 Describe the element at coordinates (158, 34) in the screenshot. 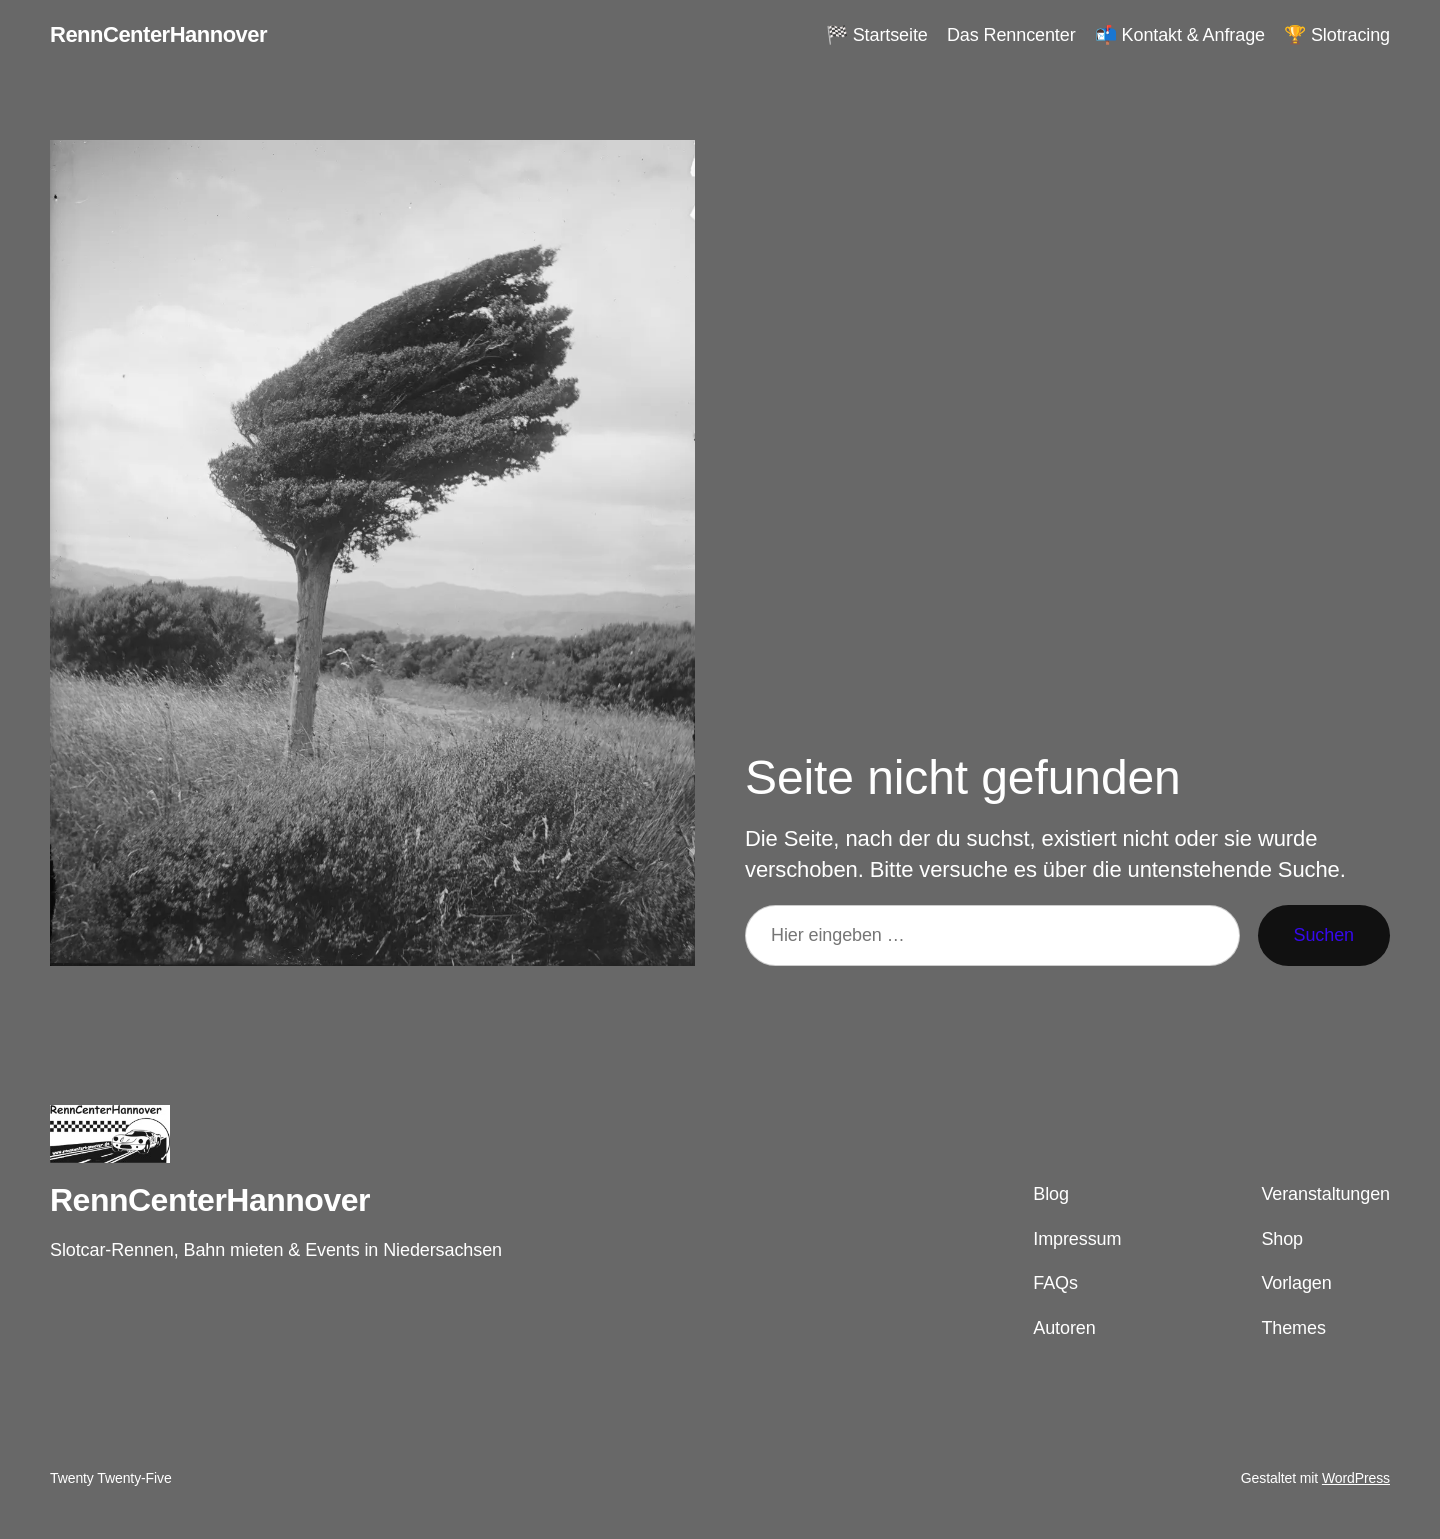

I see `RennCenterHannover` at that location.